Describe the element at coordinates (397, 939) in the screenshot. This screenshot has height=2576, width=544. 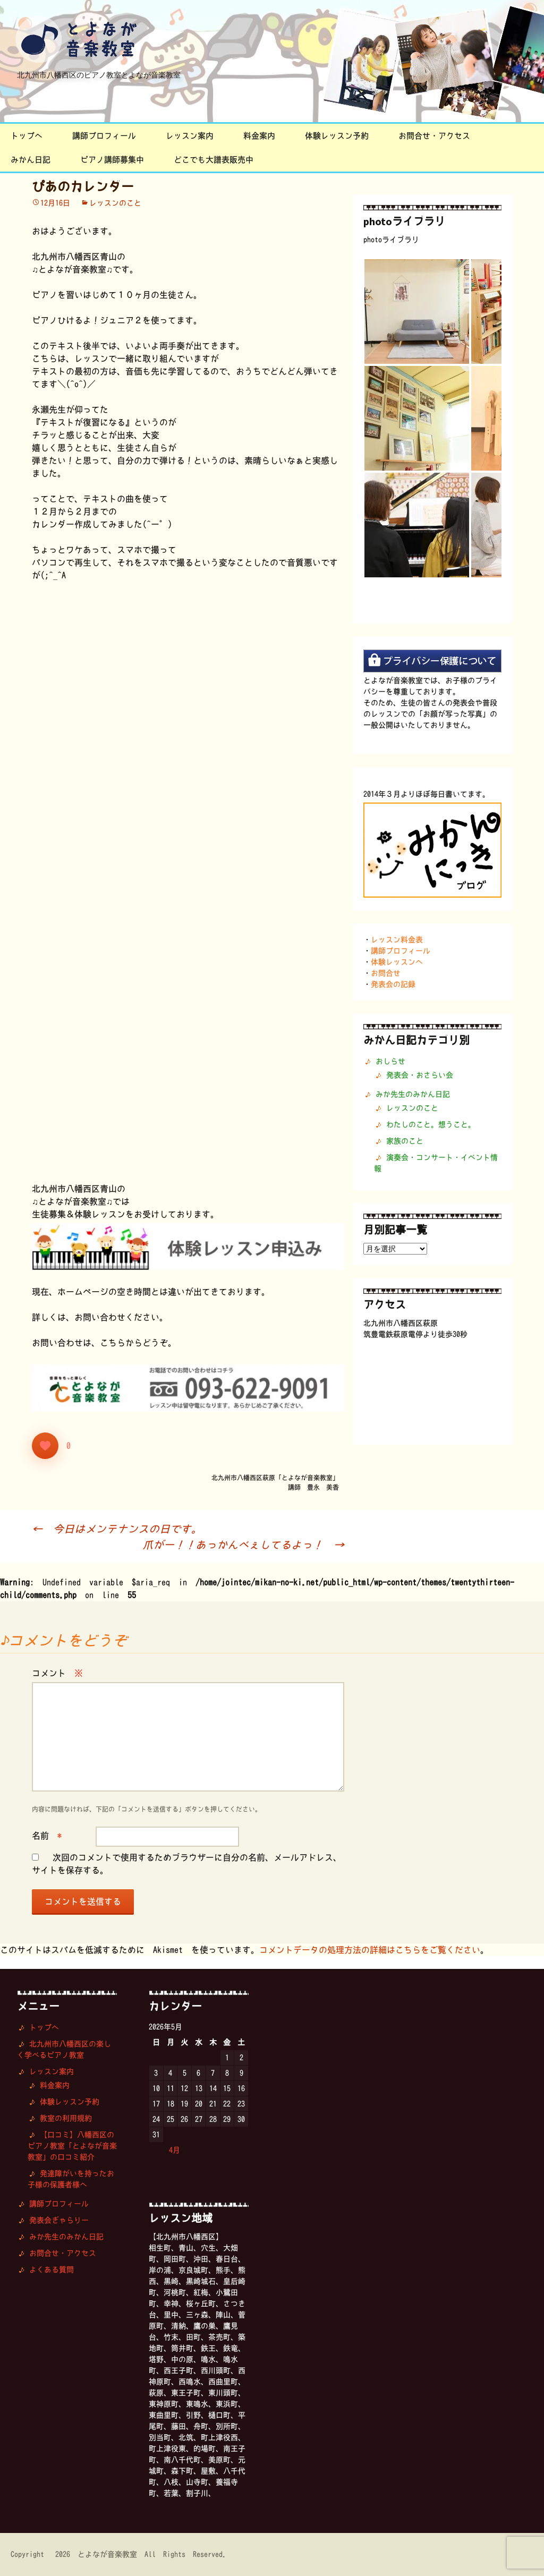
I see `レッスン料金表` at that location.